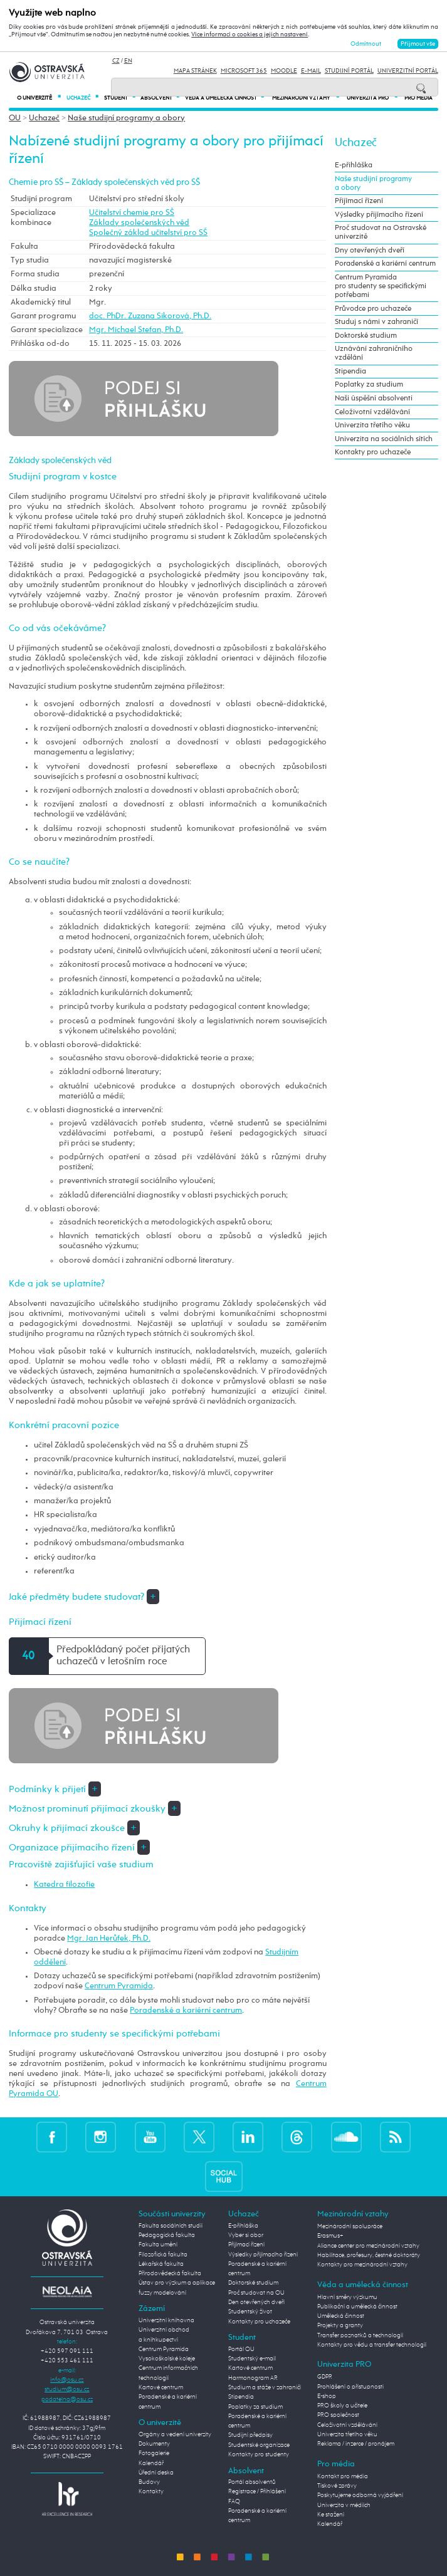  I want to click on Studentský život, so click(250, 2311).